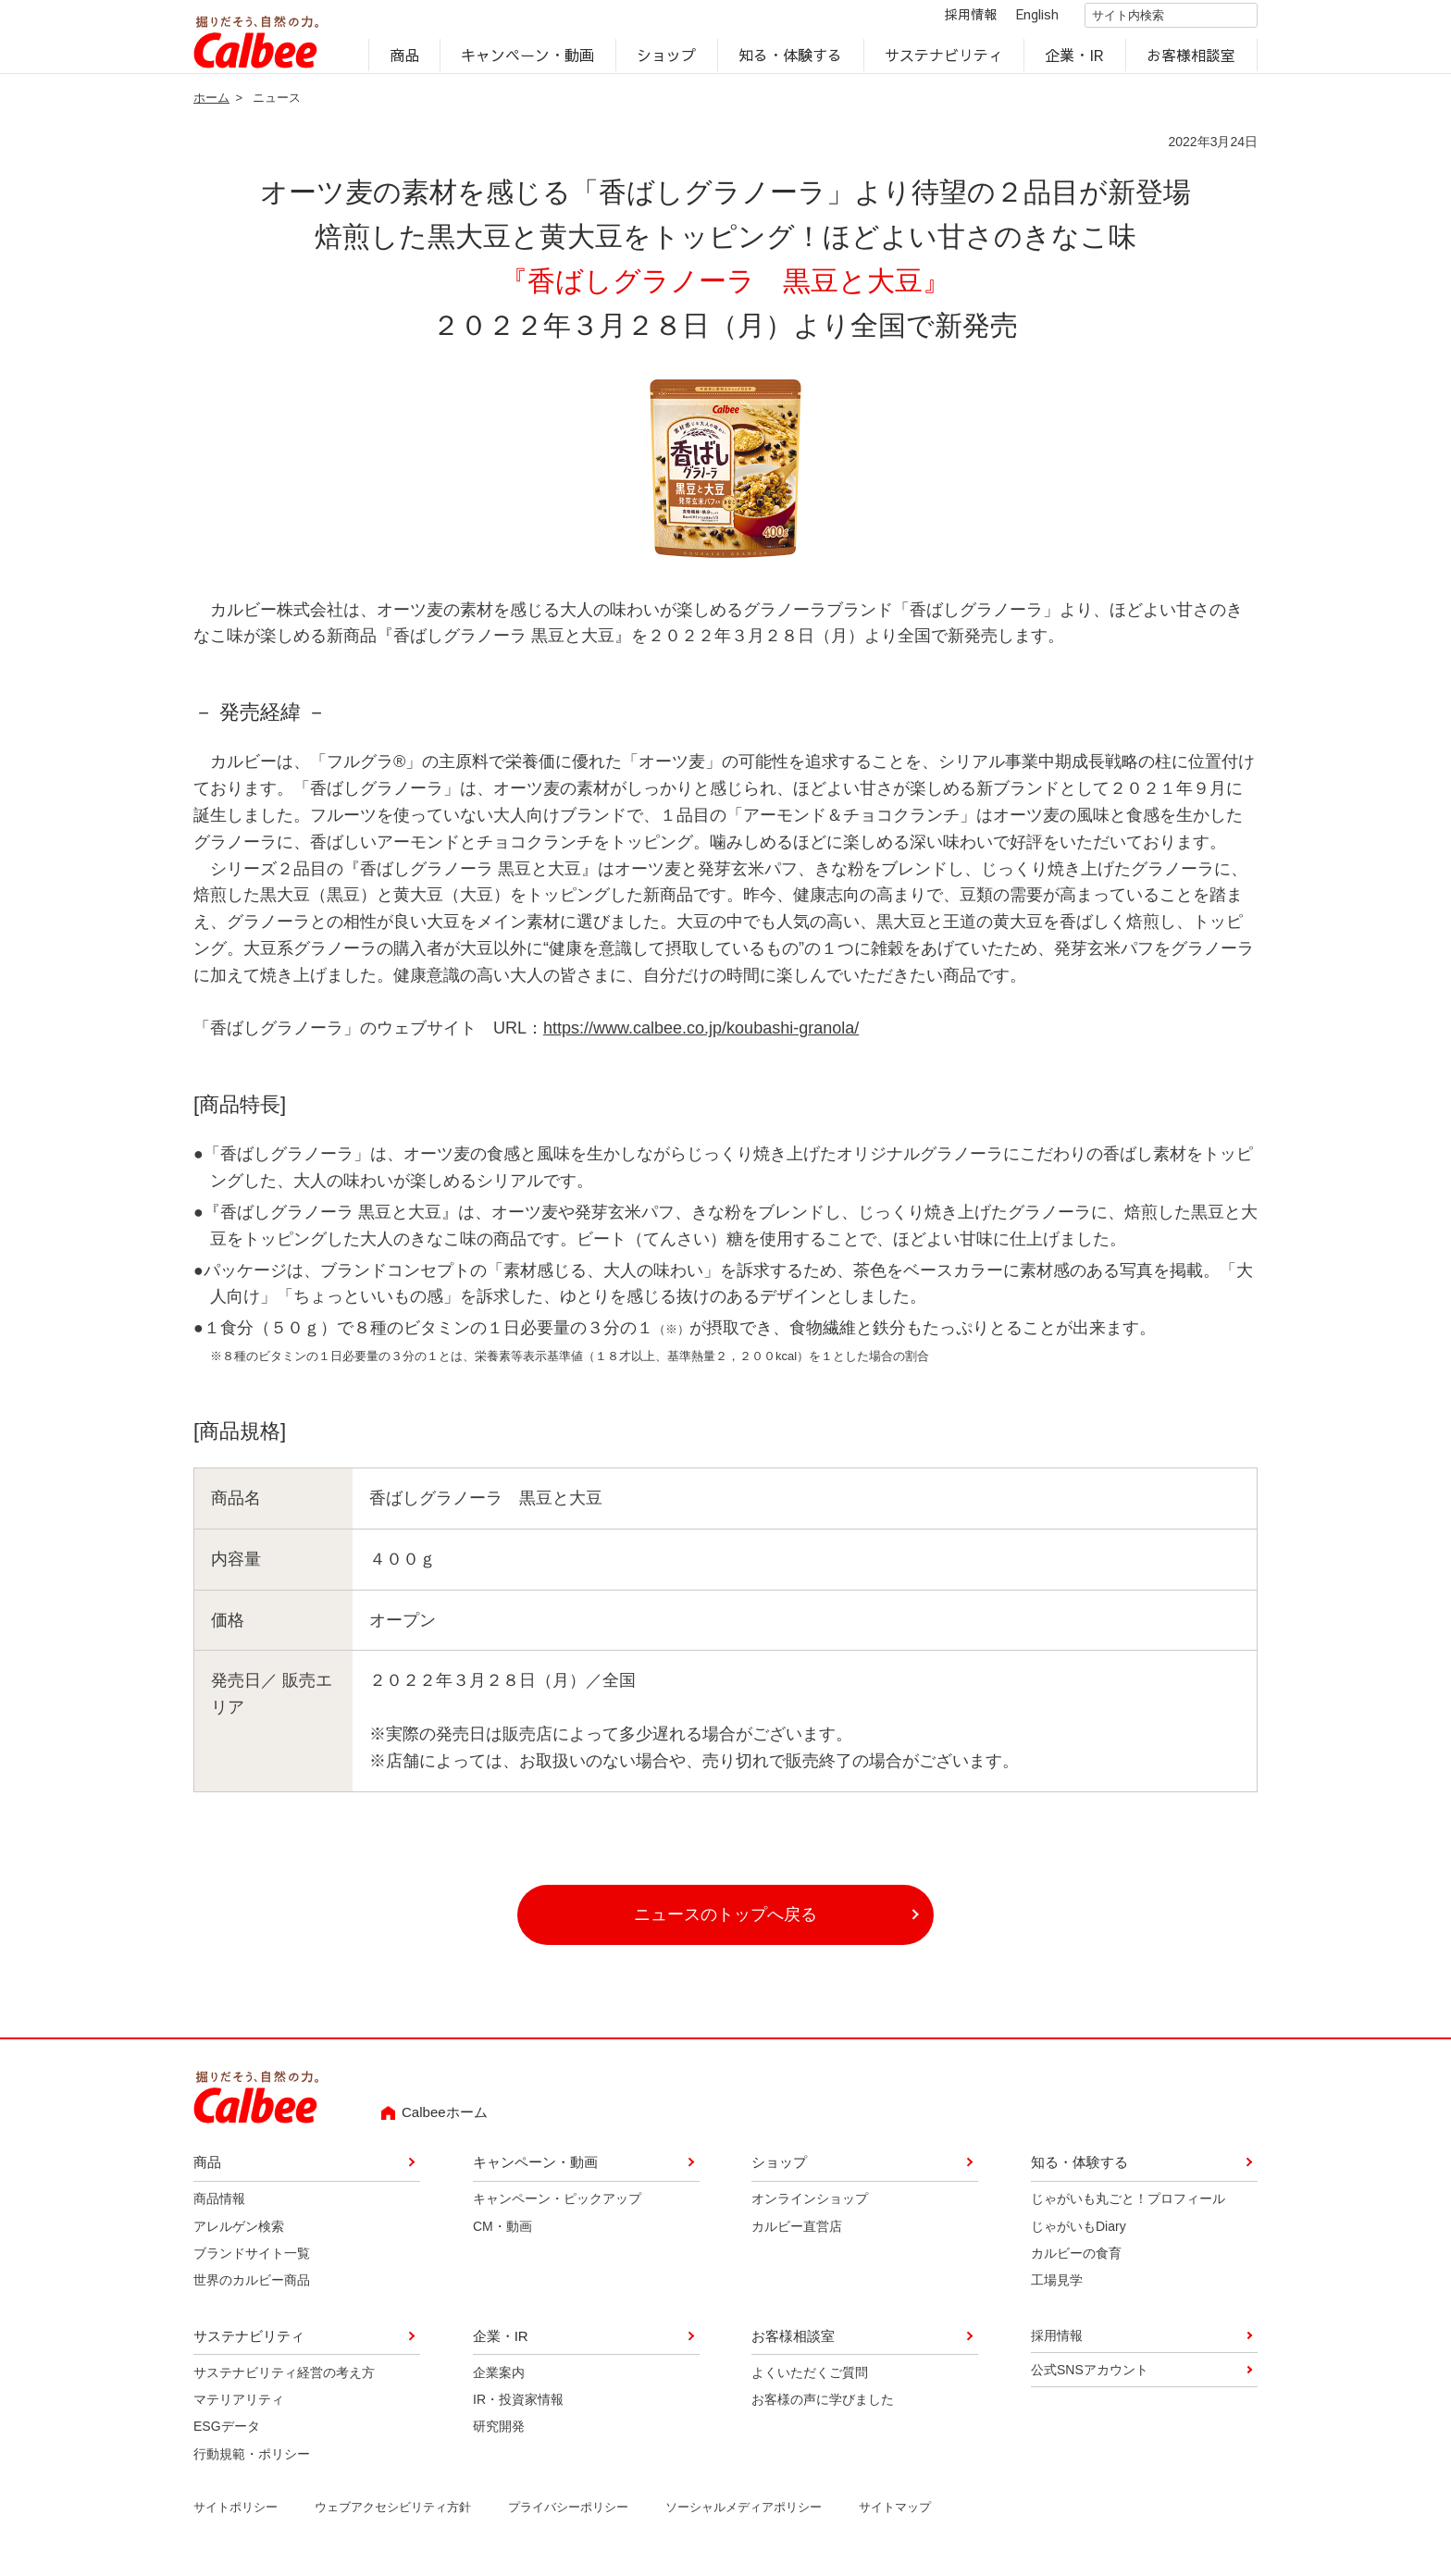 The height and width of the screenshot is (2576, 1451). What do you see at coordinates (822, 2411) in the screenshot?
I see `お客様の声に学びました` at bounding box center [822, 2411].